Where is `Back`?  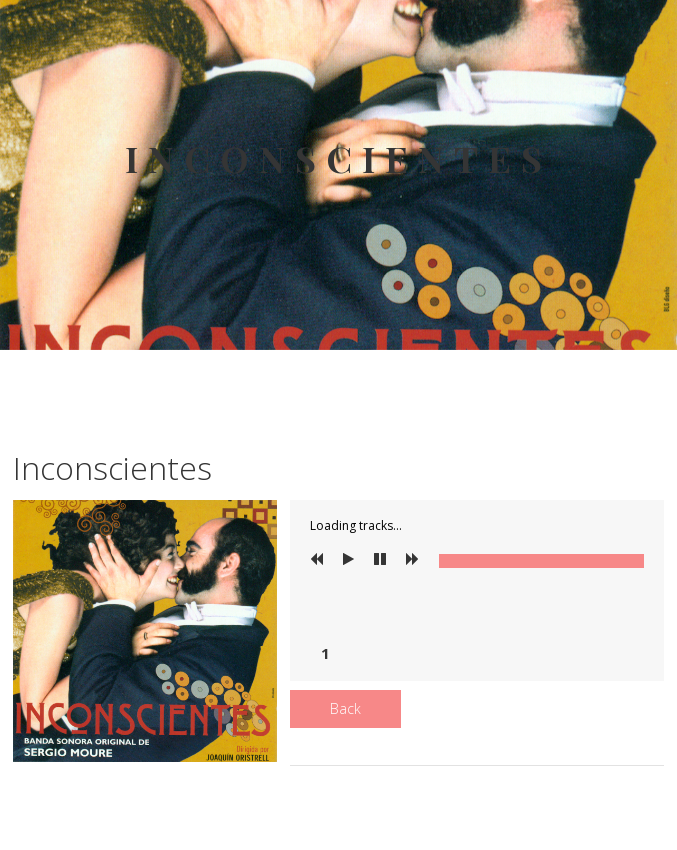 Back is located at coordinates (345, 708).